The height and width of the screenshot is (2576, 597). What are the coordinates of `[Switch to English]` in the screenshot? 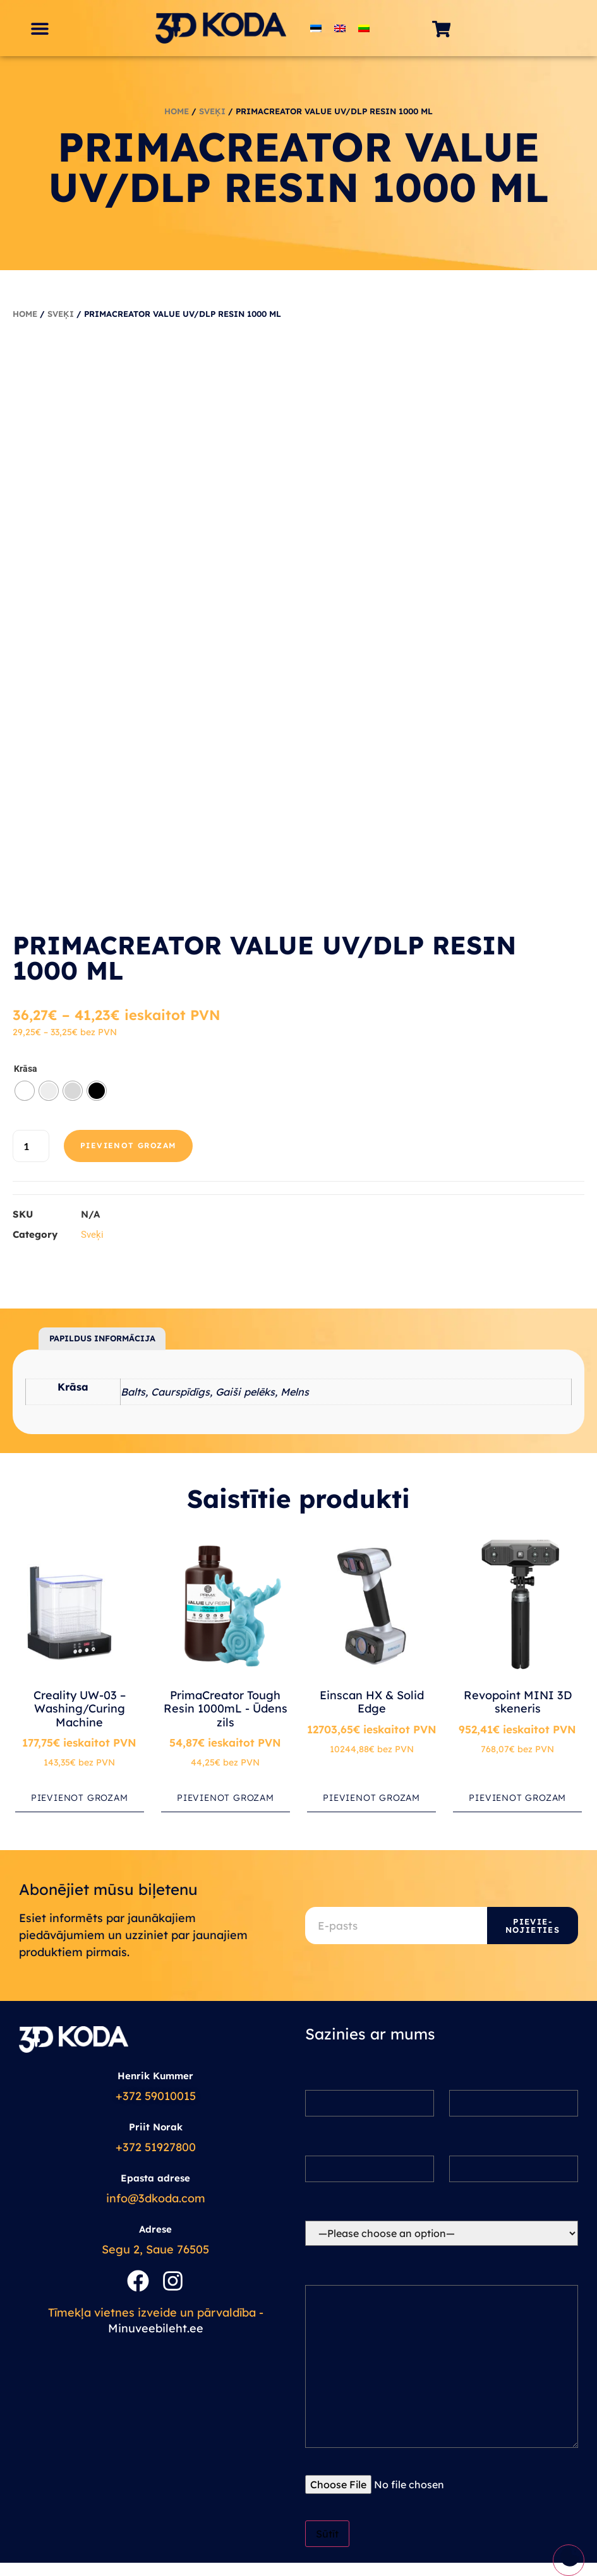 It's located at (340, 28).